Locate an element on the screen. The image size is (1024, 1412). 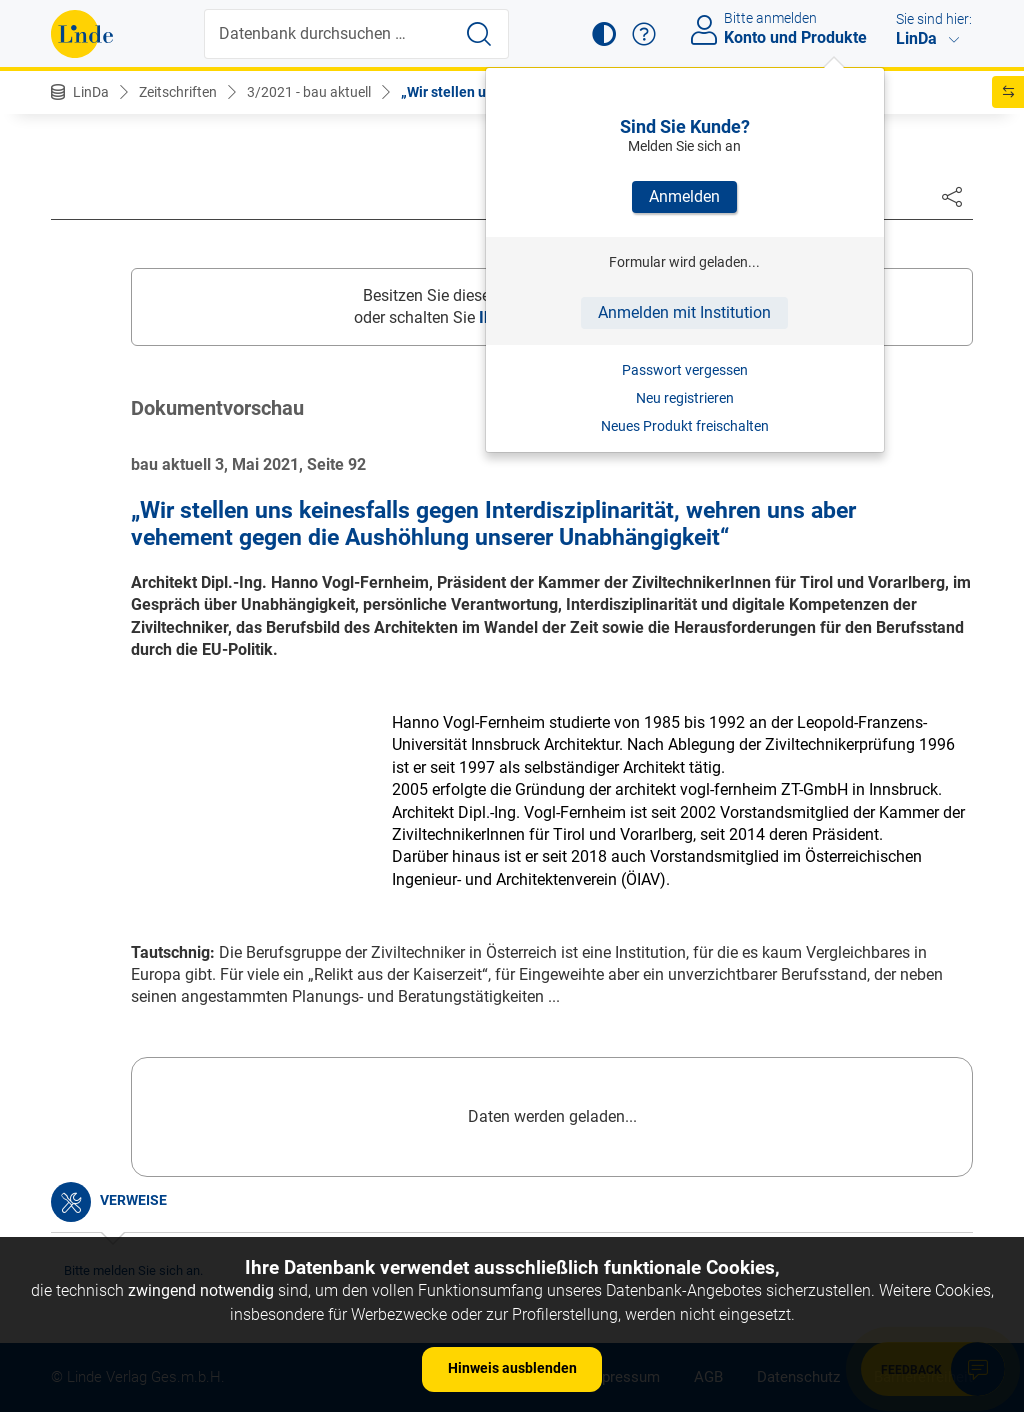
3/2021 - bau aktuell is located at coordinates (309, 92).